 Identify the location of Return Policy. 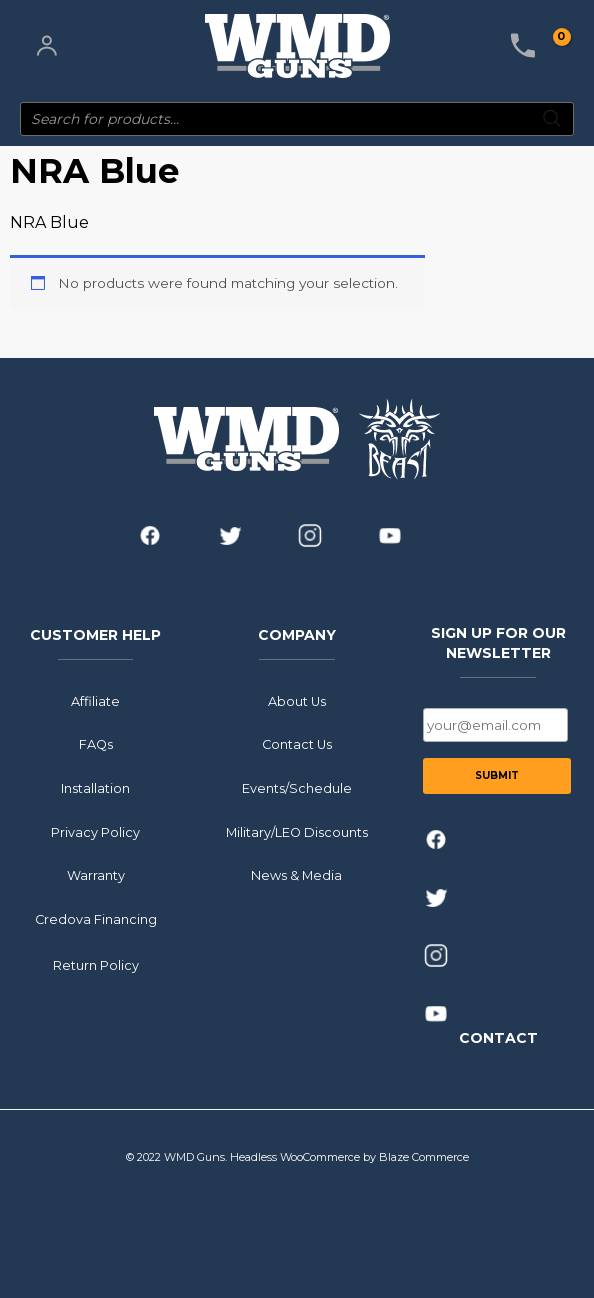
(96, 965).